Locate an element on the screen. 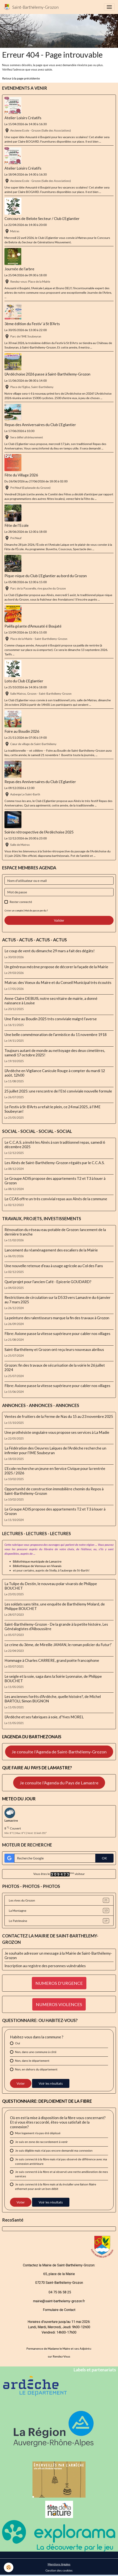 The height and width of the screenshot is (2576, 118). La peinture des ralentisseurs marque la fin des travaux à Grozon is located at coordinates (56, 1318).